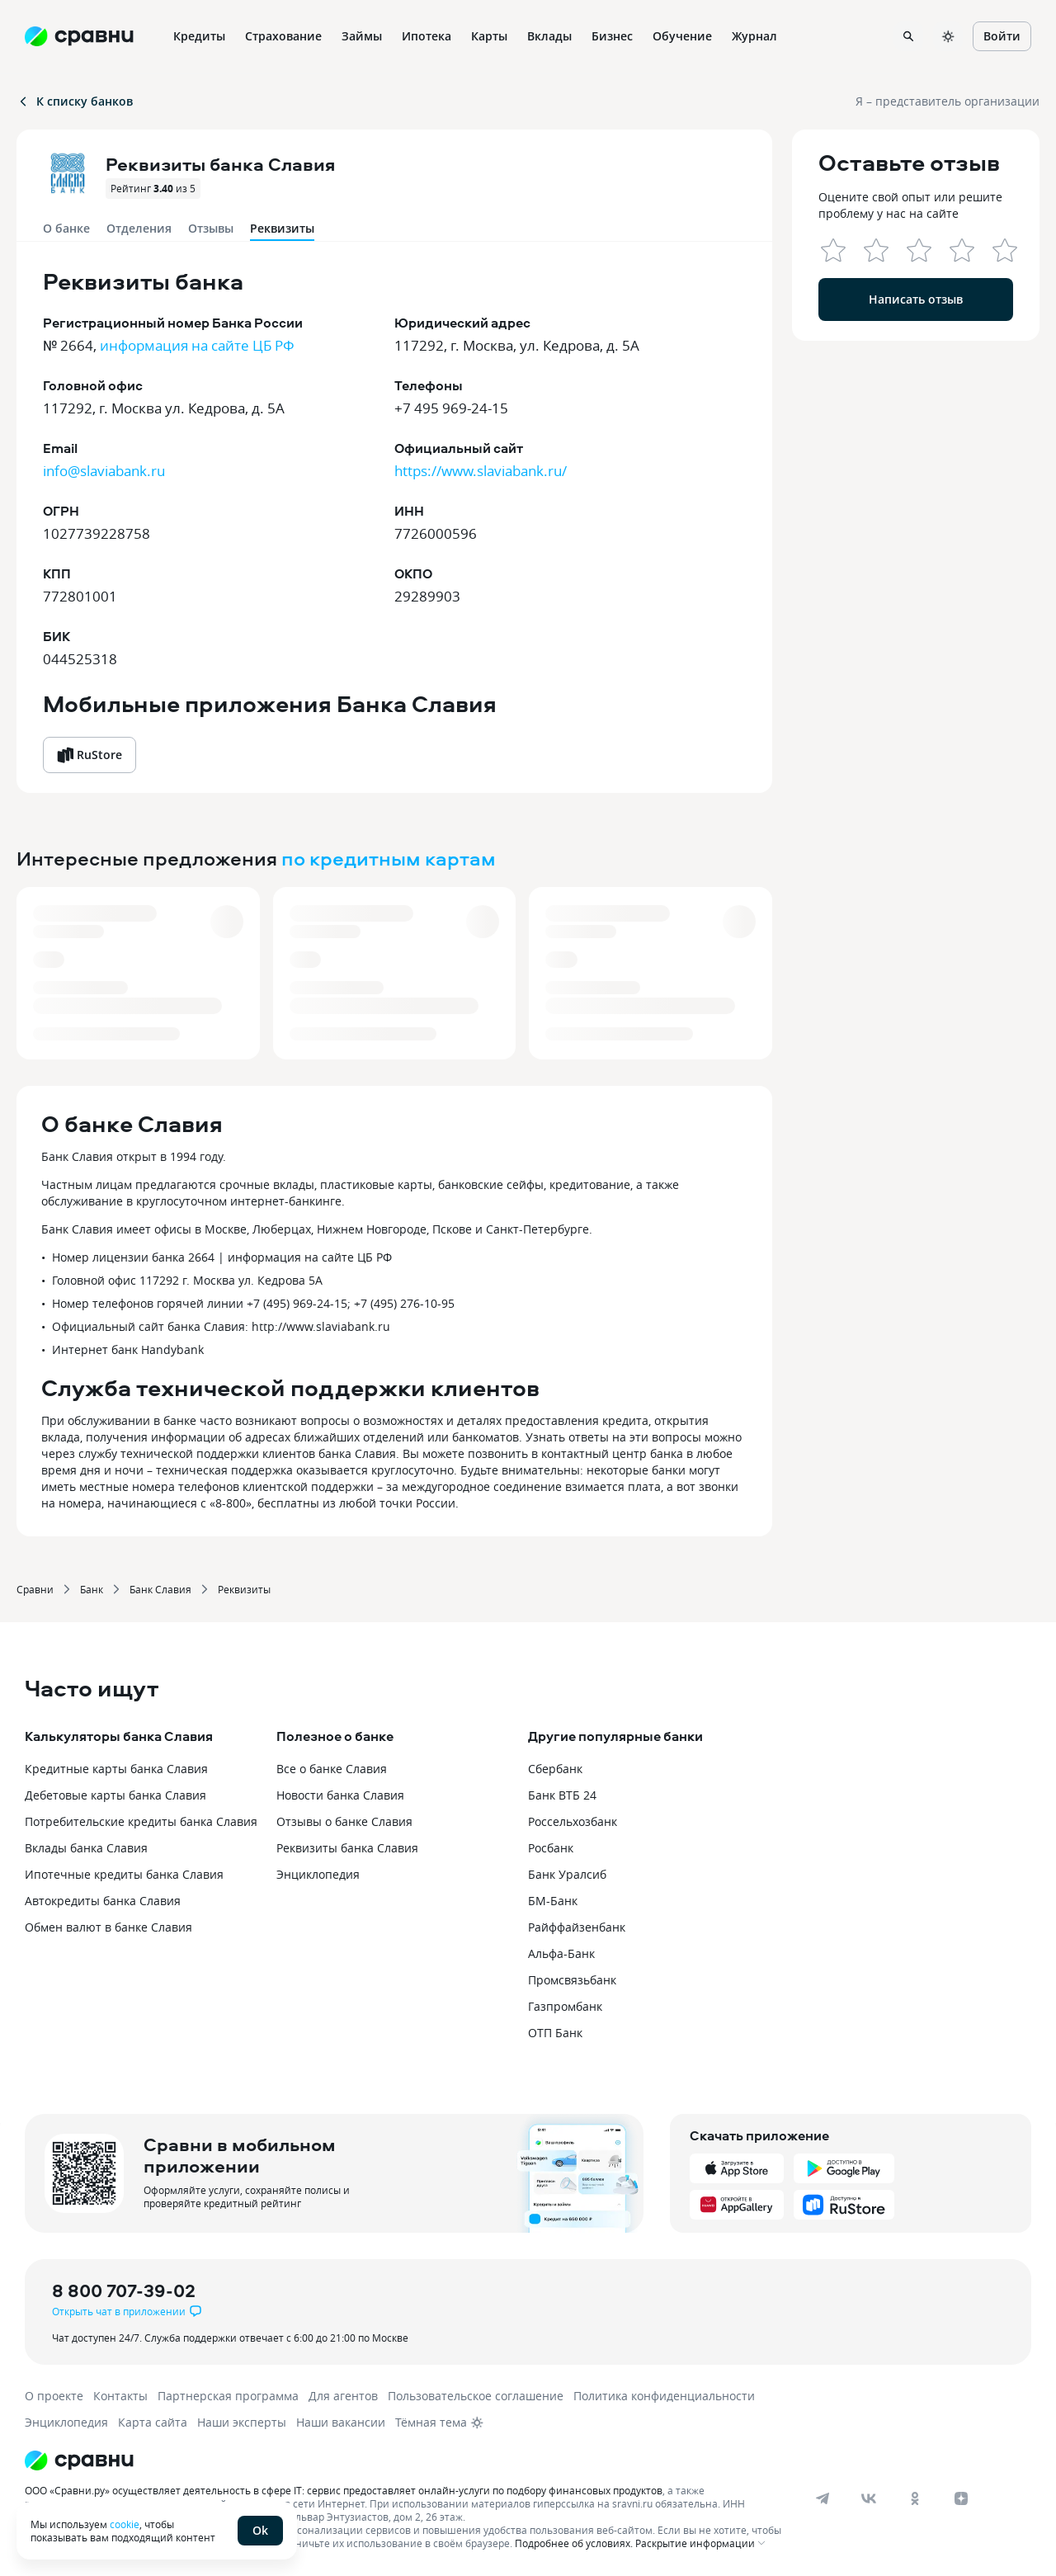 The image size is (1056, 2576). What do you see at coordinates (139, 228) in the screenshot?
I see `Отделения` at bounding box center [139, 228].